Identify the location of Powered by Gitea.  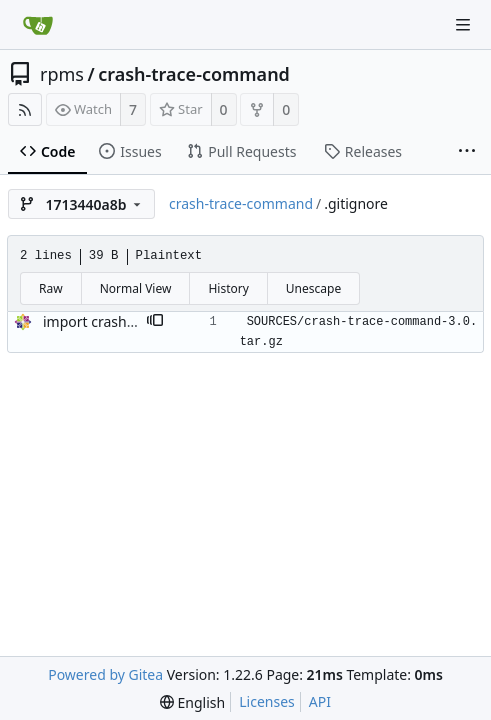
(105, 674).